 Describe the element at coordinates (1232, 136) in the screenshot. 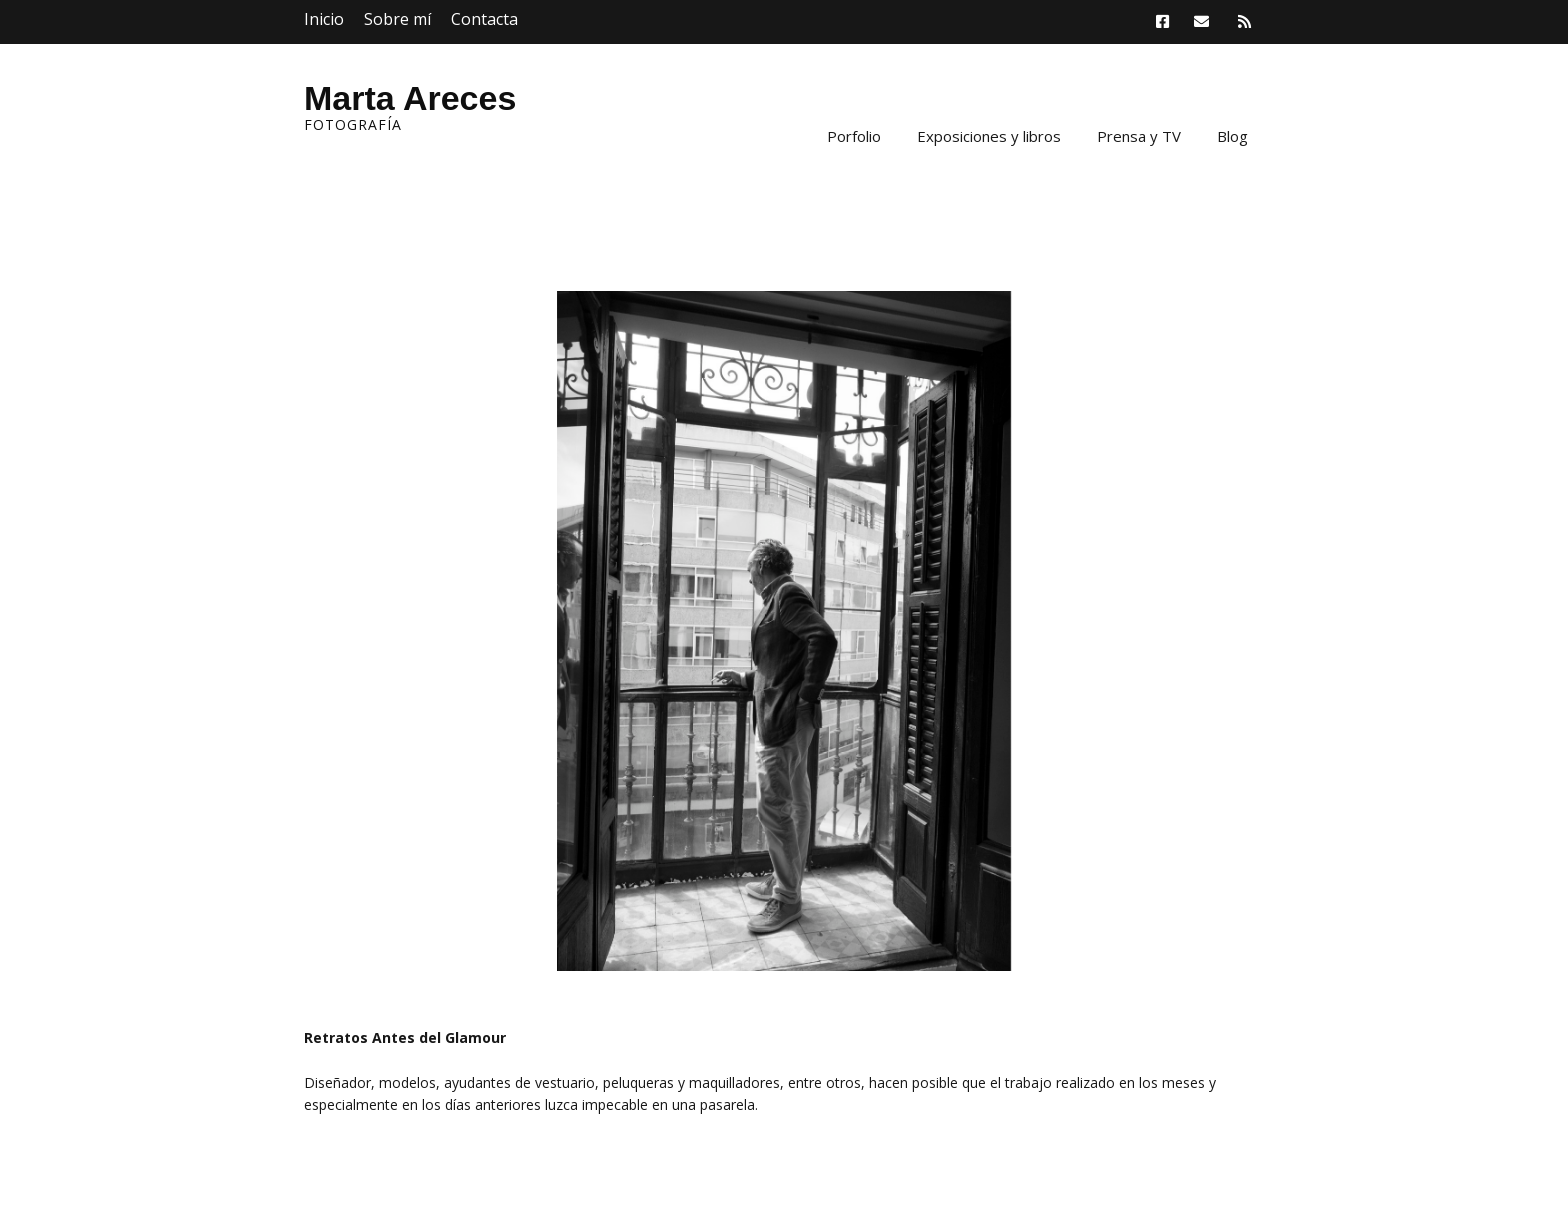

I see `Blog` at that location.